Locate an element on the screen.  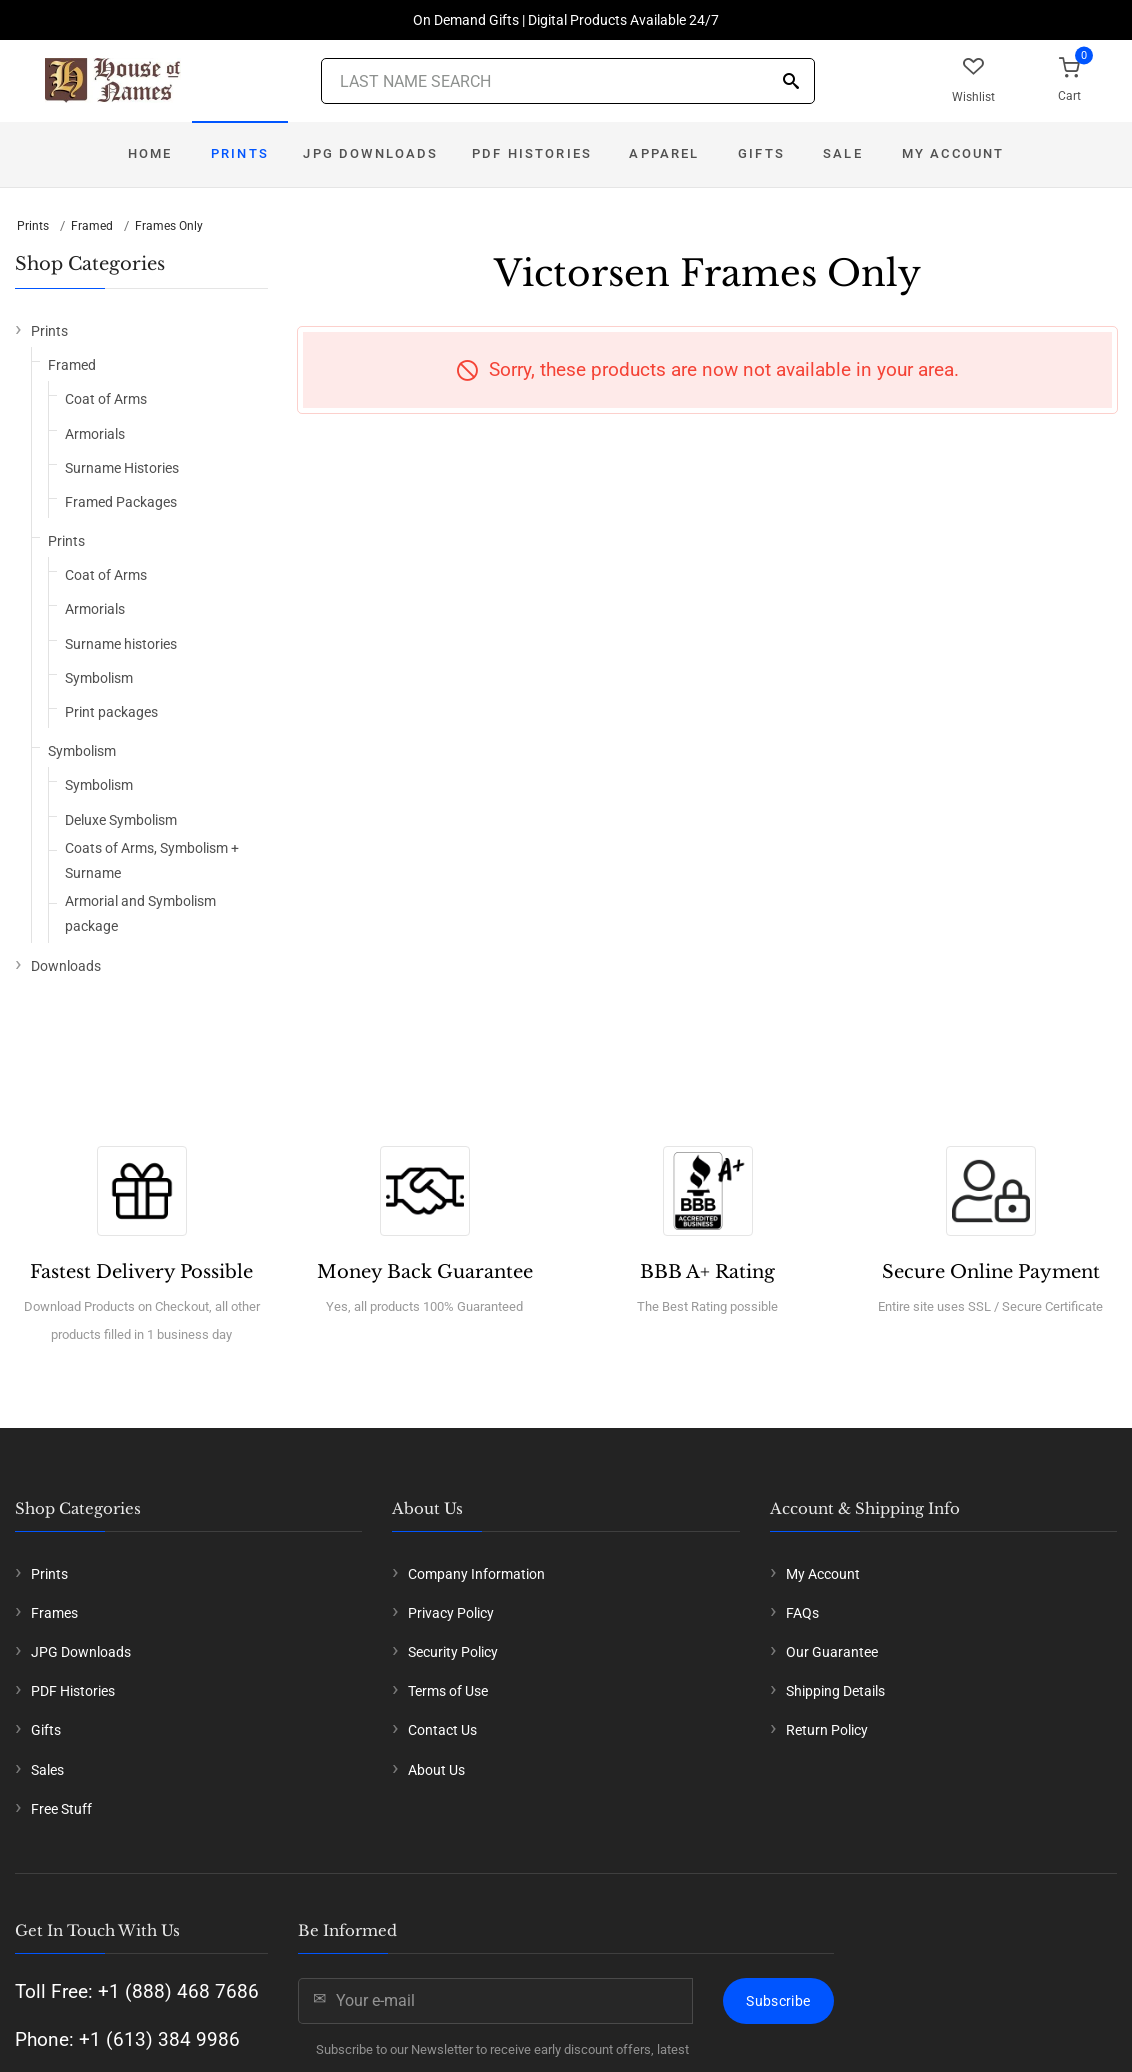
Armorials is located at coordinates (95, 434).